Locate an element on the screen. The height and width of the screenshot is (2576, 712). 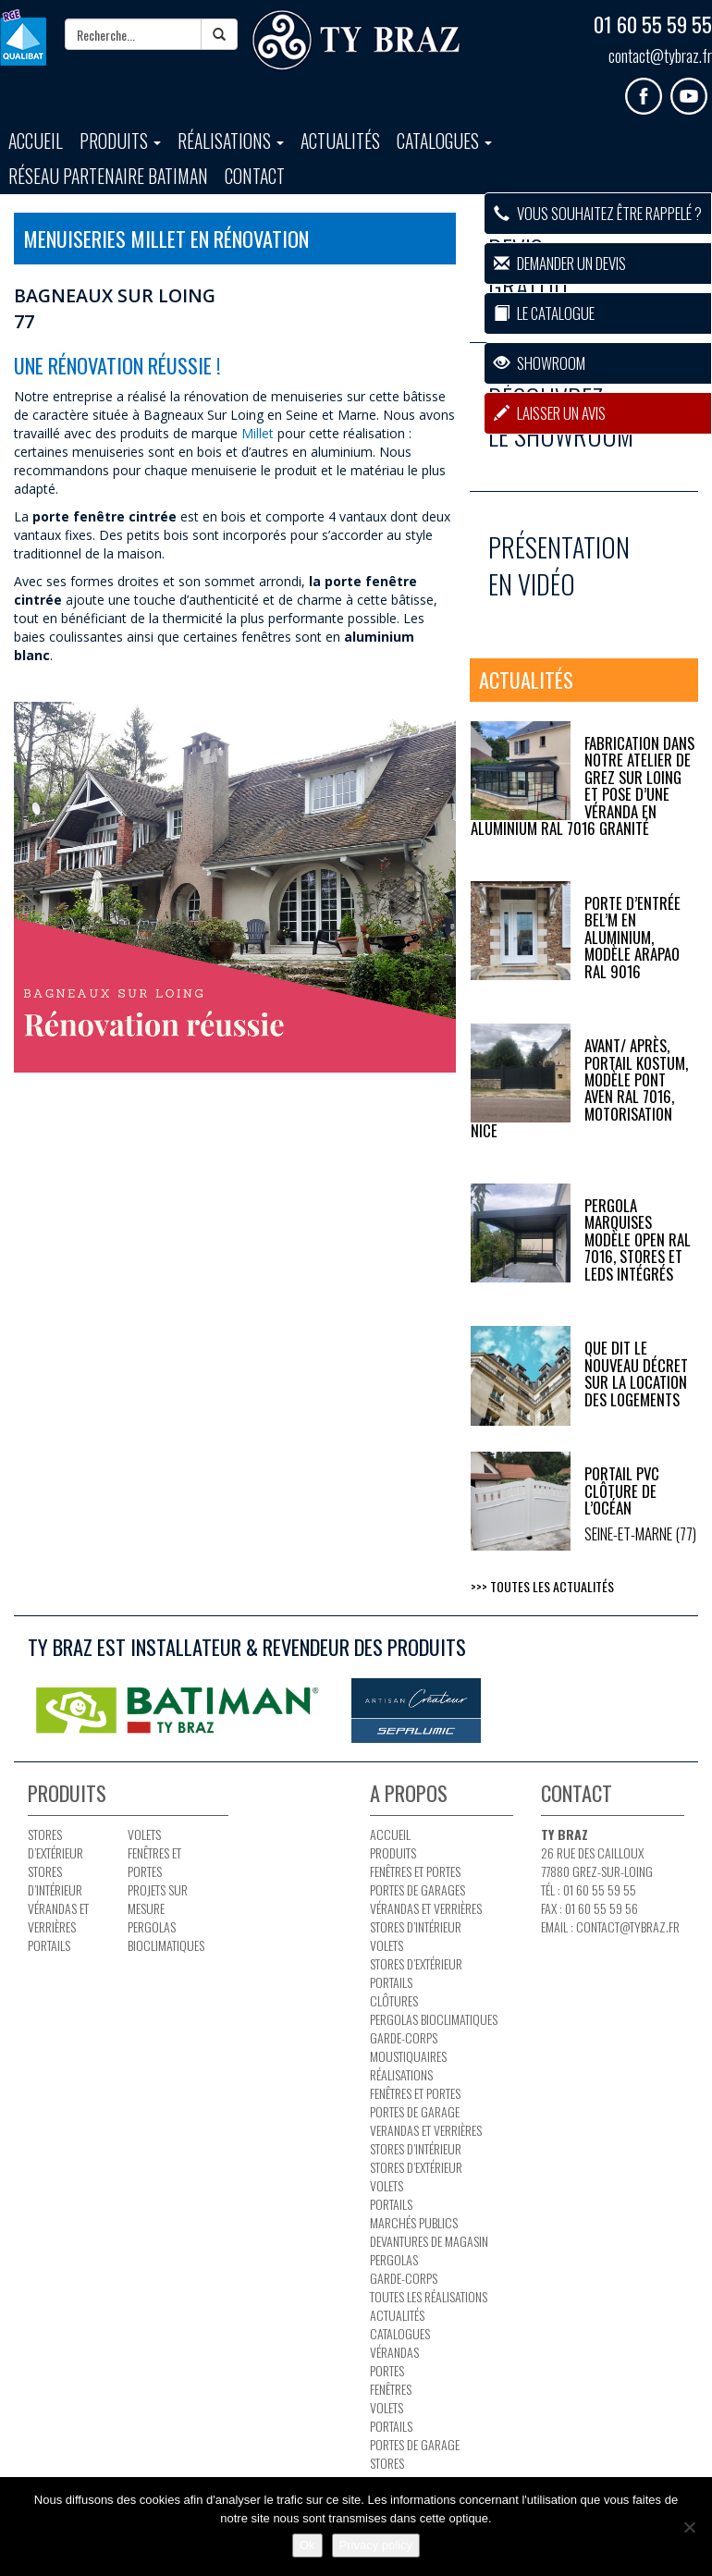
Millet is located at coordinates (257, 433).